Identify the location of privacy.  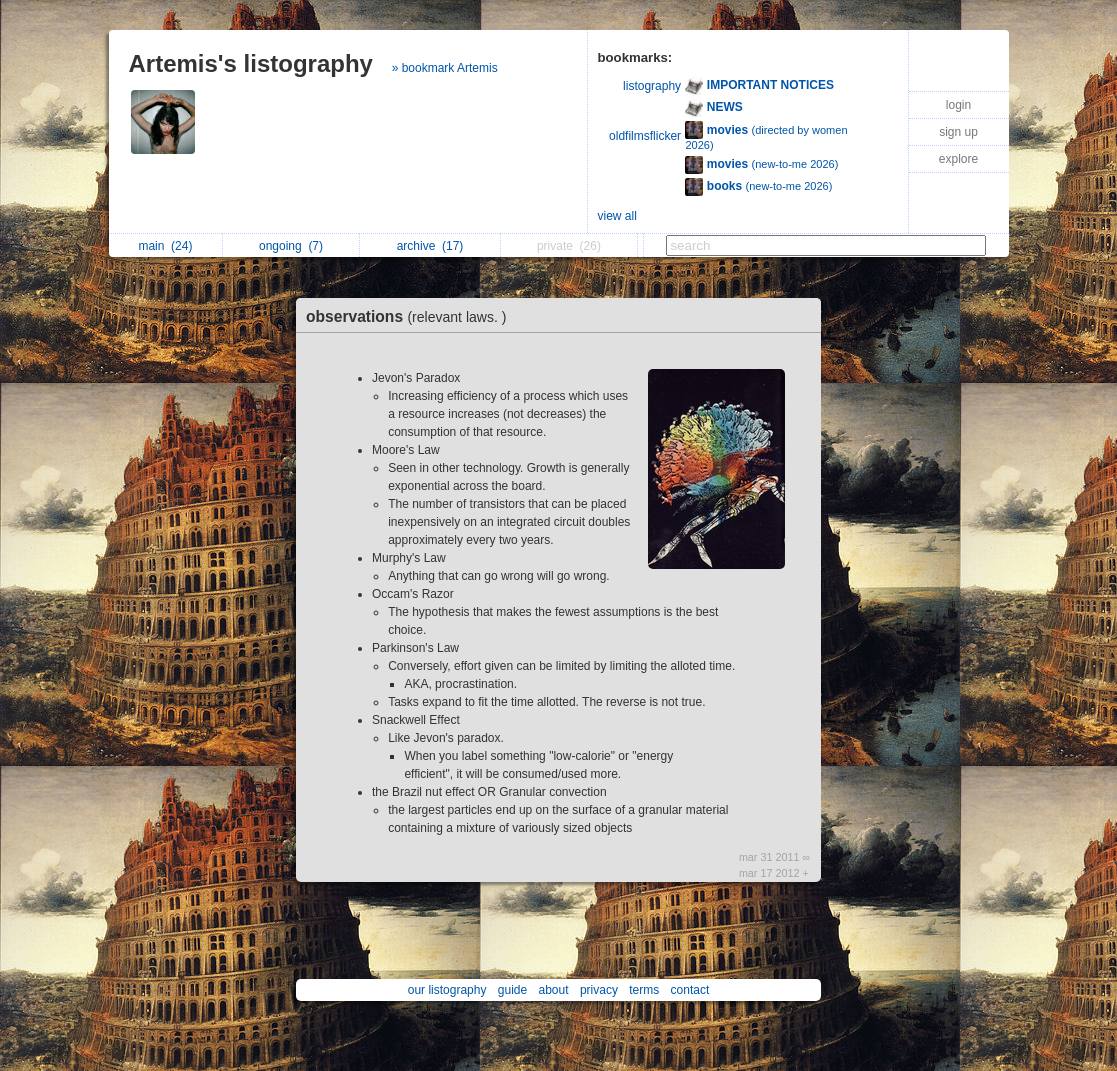
(599, 990).